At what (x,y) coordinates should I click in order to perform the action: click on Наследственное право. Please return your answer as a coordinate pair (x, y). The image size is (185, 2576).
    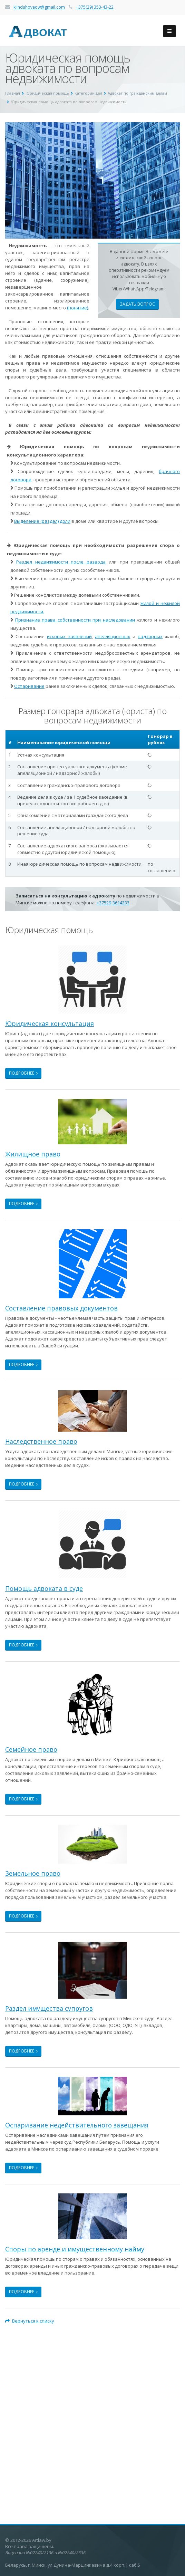
    Looking at the image, I should click on (41, 1441).